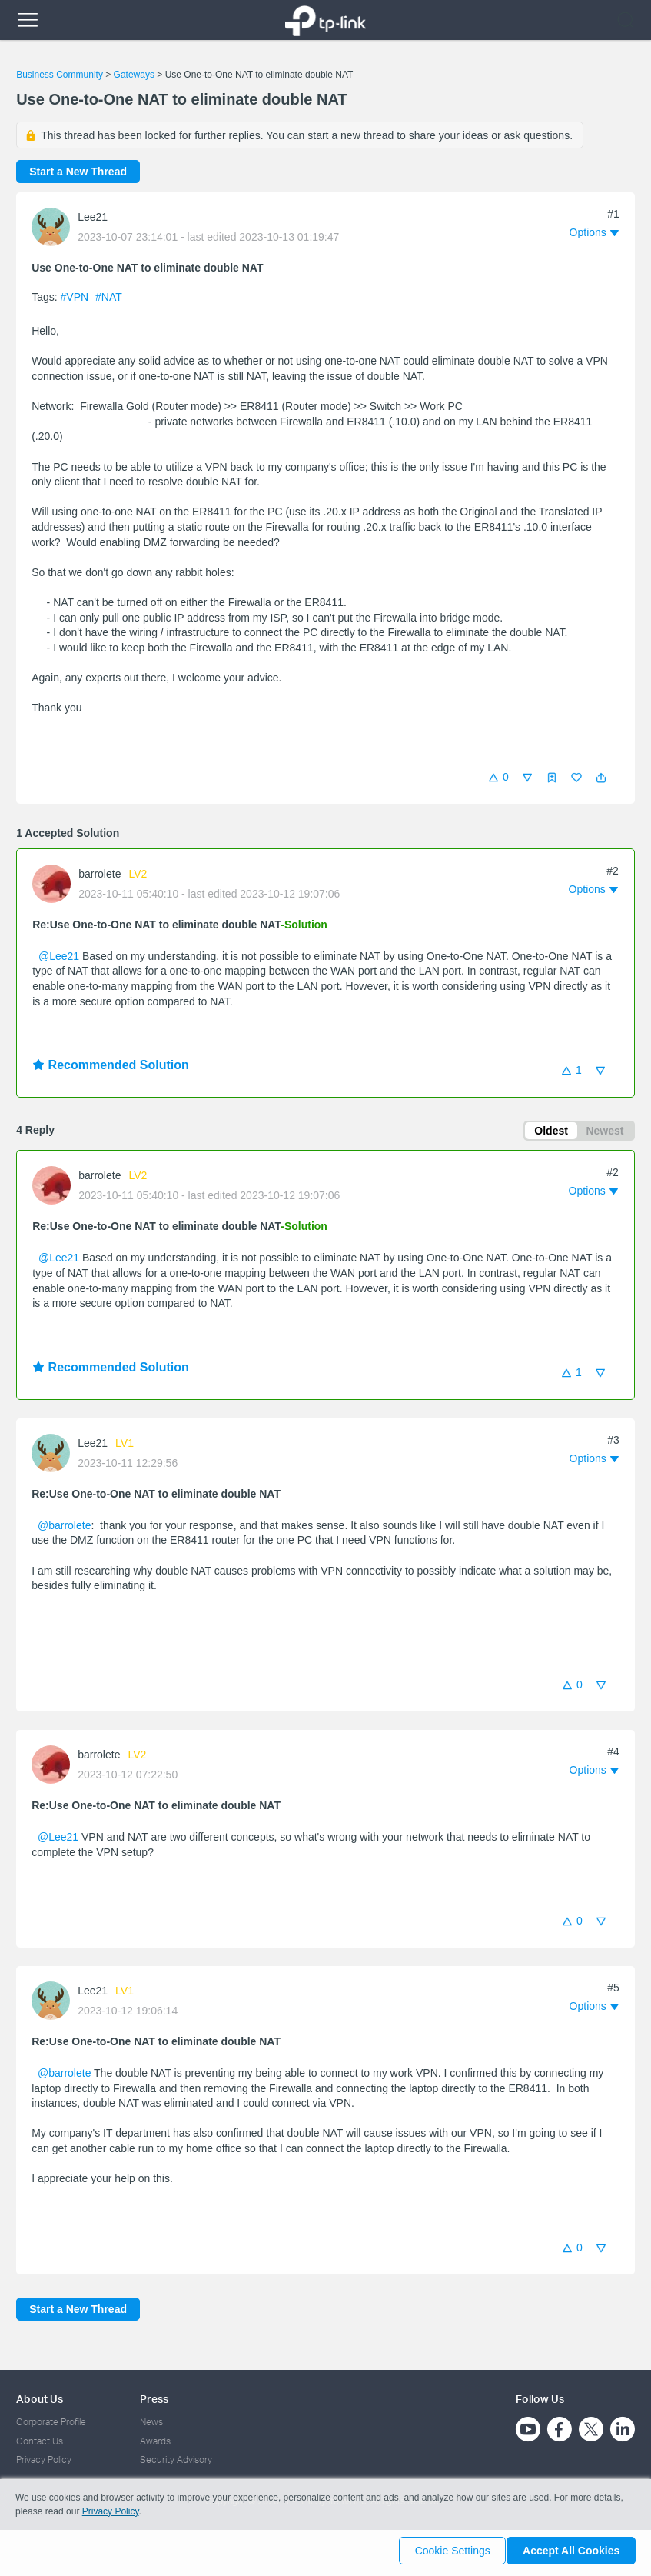  Describe the element at coordinates (64, 1527) in the screenshot. I see `@barrolete` at that location.